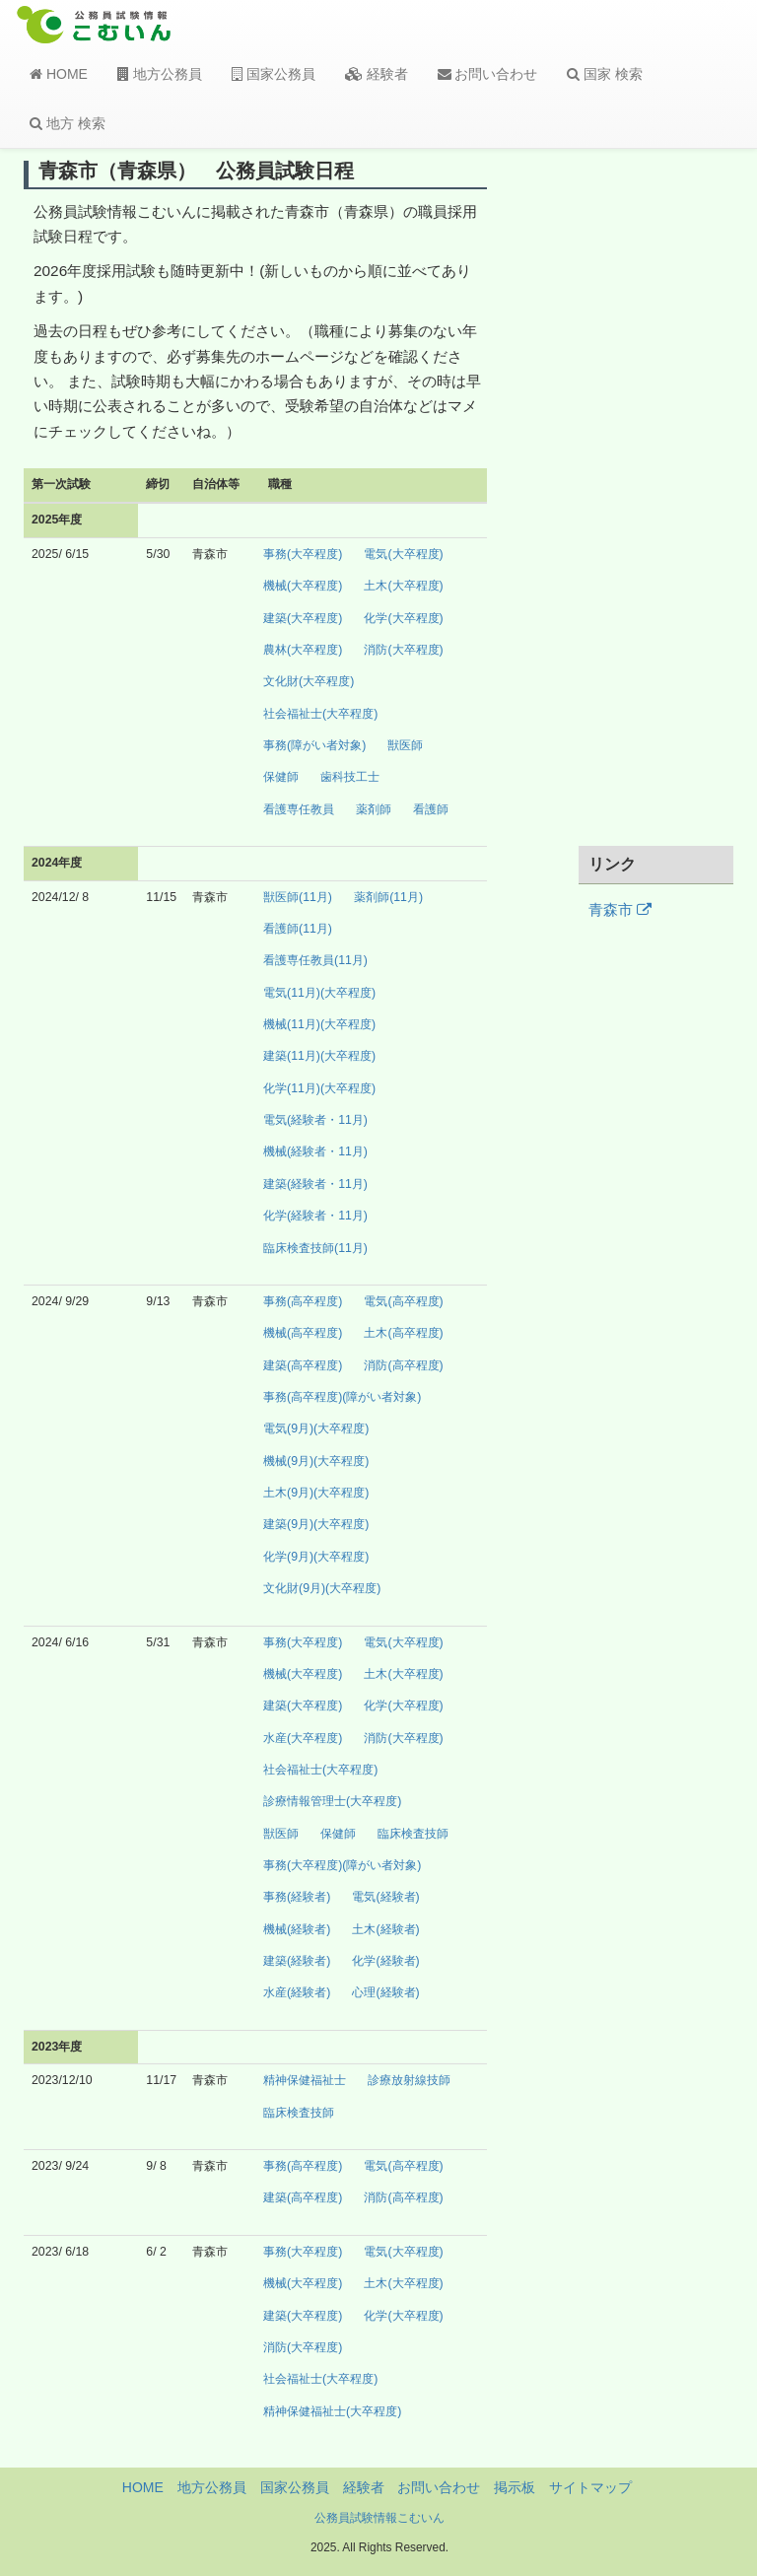 This screenshot has height=2576, width=757. What do you see at coordinates (316, 1557) in the screenshot?
I see `化学(9月)(大卒程度)` at bounding box center [316, 1557].